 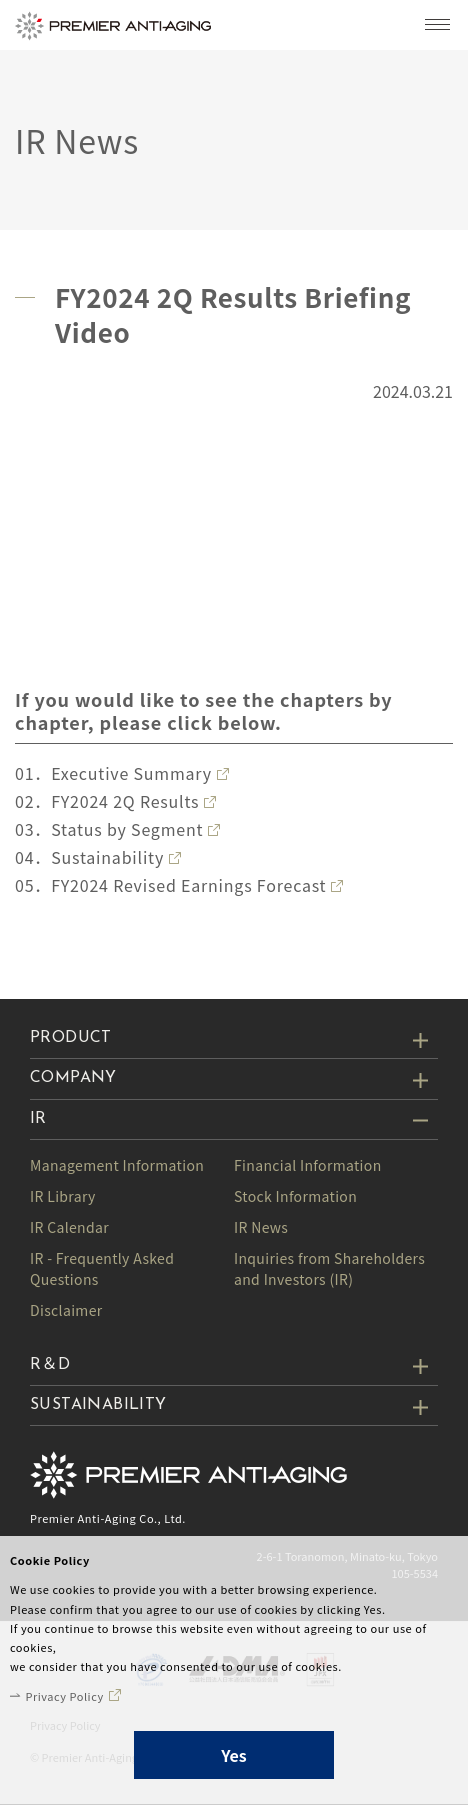 I want to click on 02．FY2024 2Q Results, so click(x=107, y=801).